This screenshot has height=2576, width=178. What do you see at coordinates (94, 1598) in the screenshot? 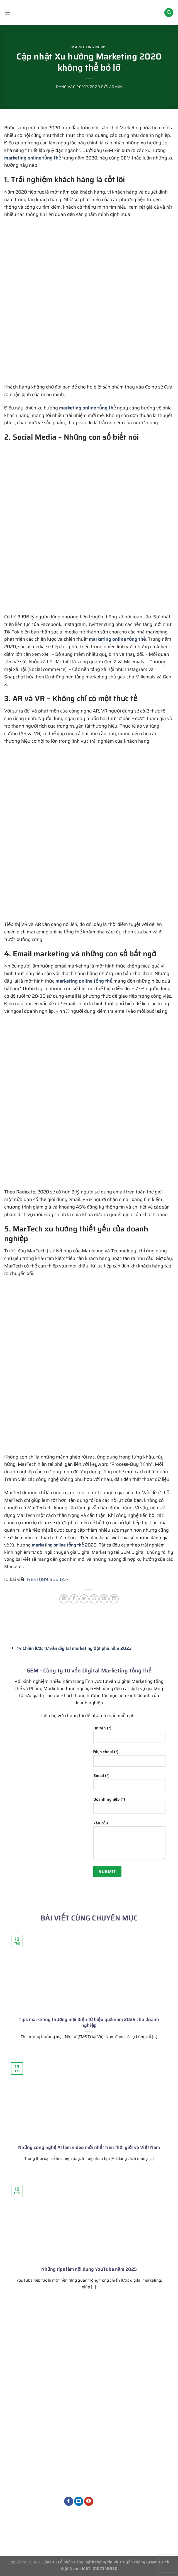
I see `[Gửi email cho bạn bè]` at bounding box center [94, 1598].